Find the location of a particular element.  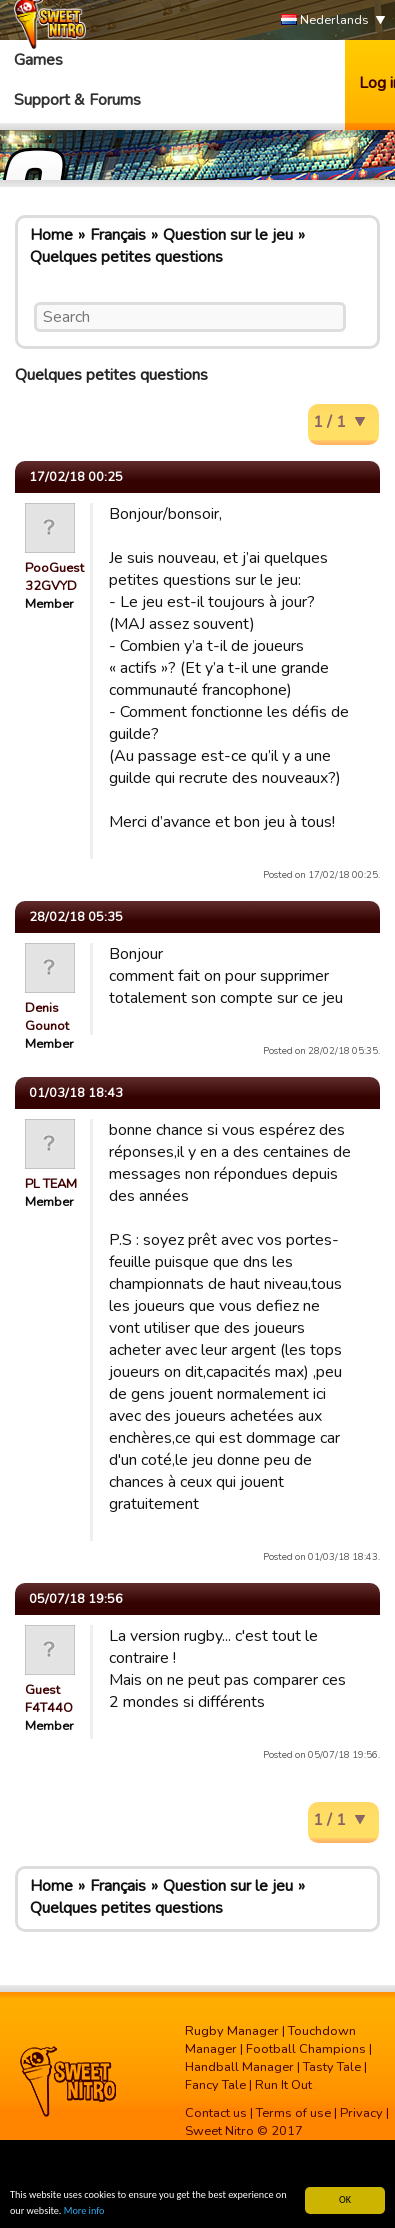

Contact us is located at coordinates (216, 2113).